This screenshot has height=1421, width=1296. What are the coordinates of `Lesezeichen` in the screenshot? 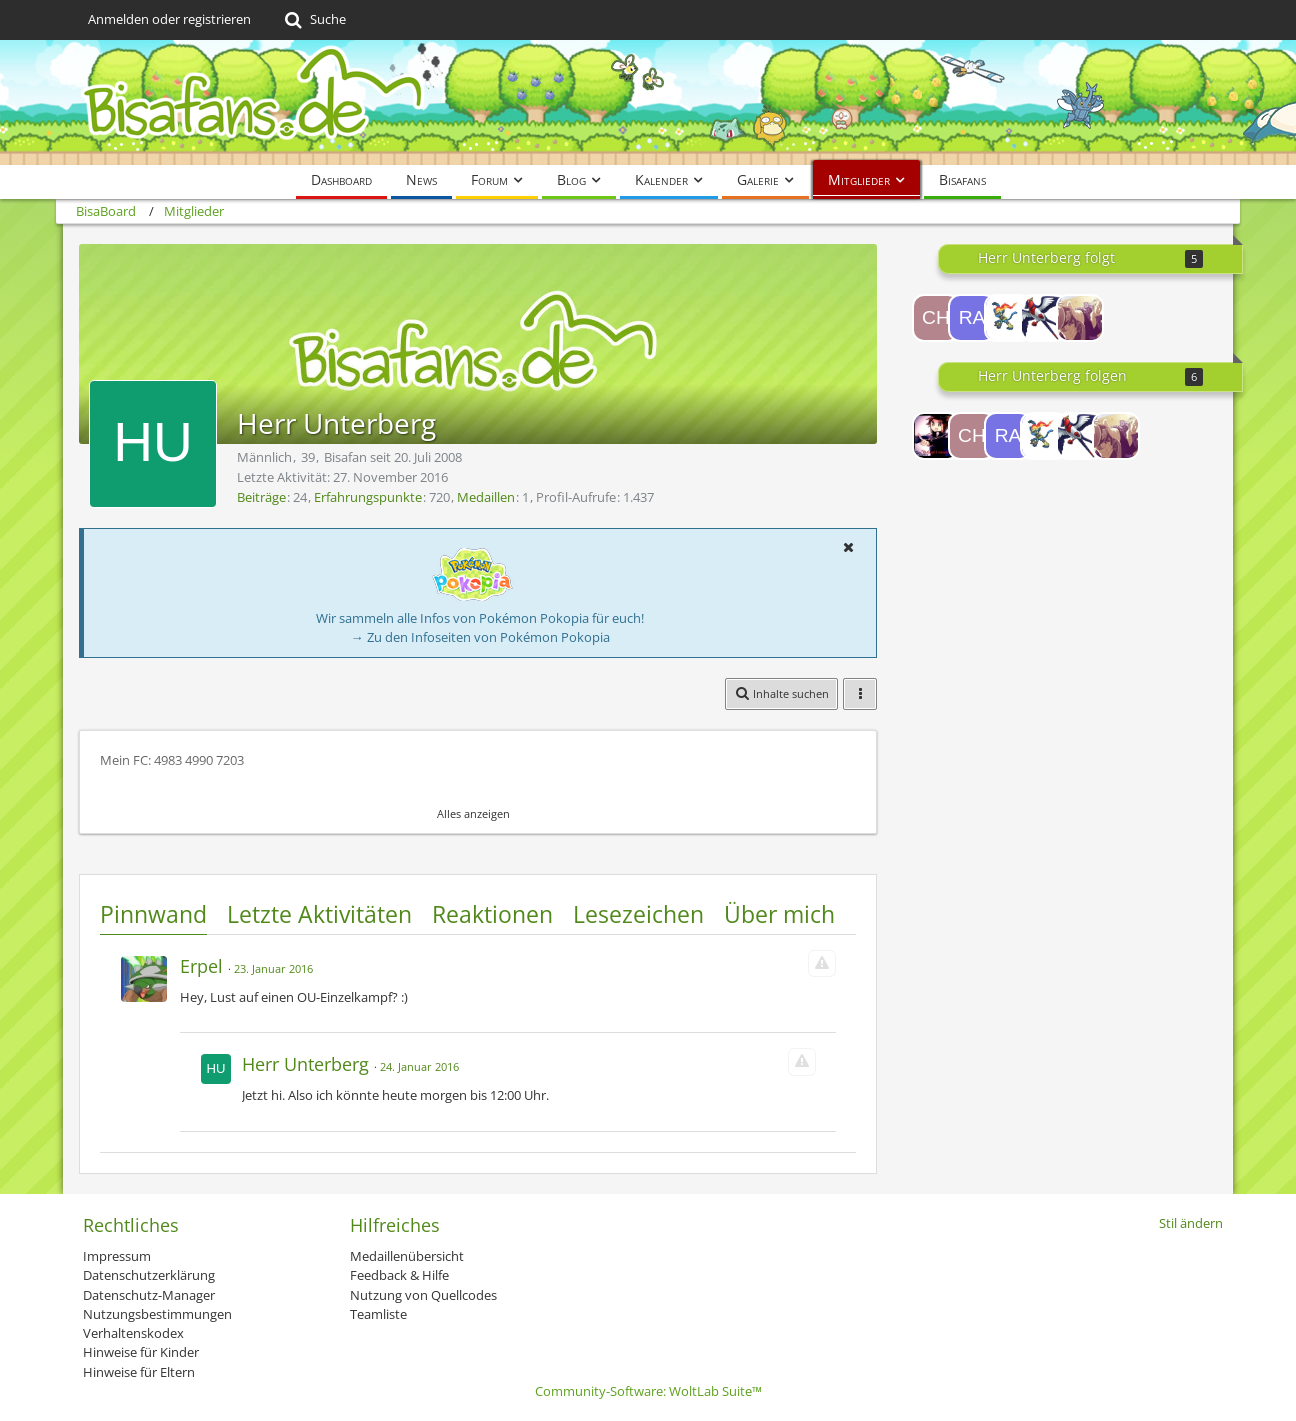 It's located at (638, 914).